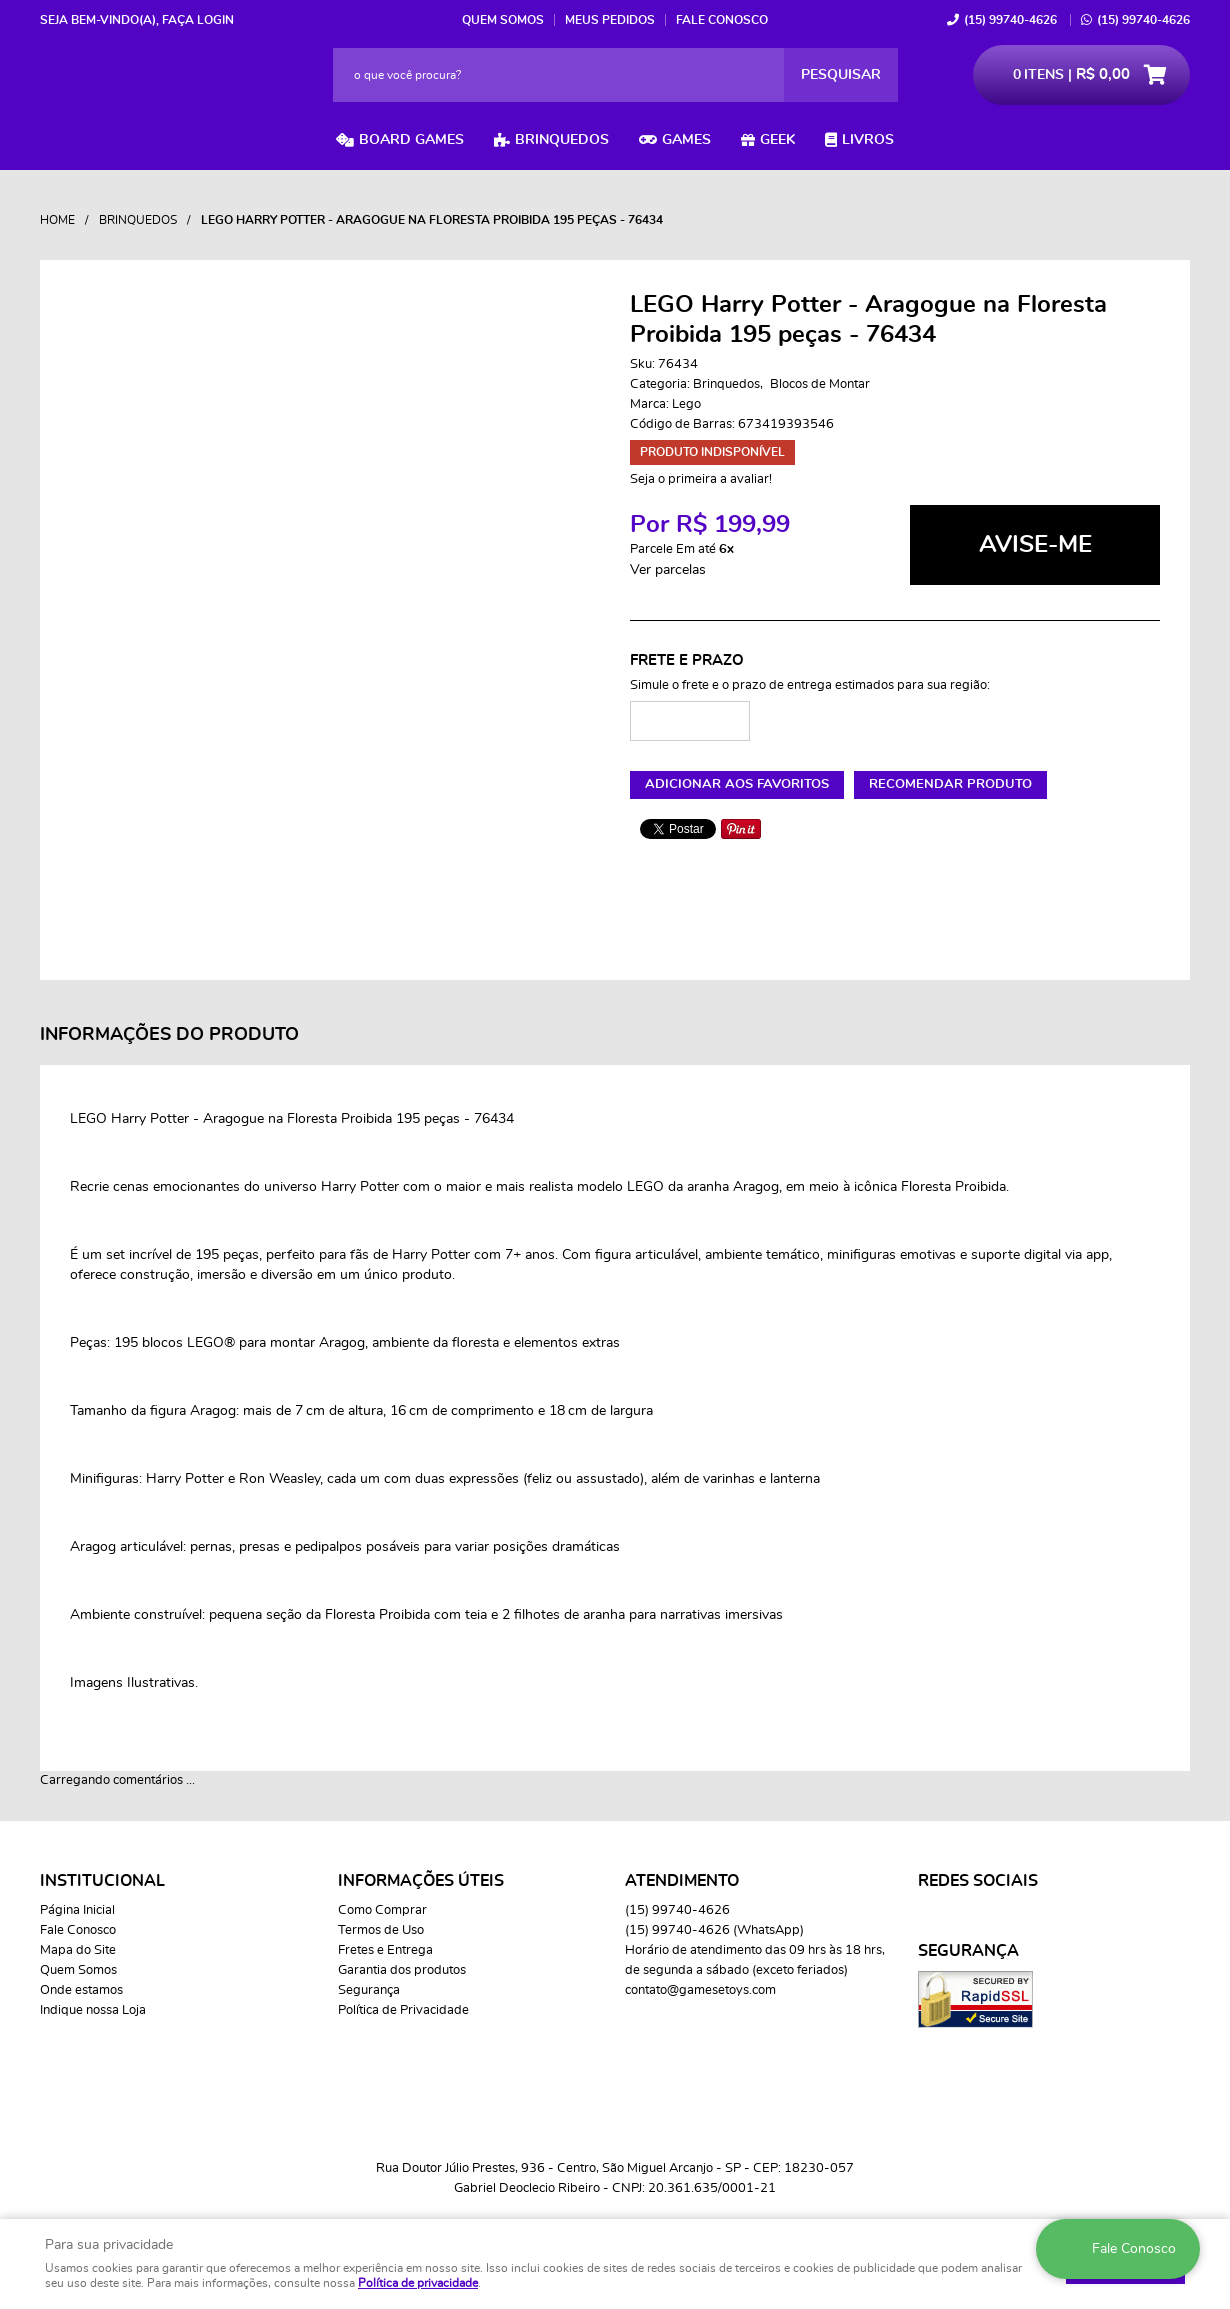  Describe the element at coordinates (868, 140) in the screenshot. I see `Livros` at that location.